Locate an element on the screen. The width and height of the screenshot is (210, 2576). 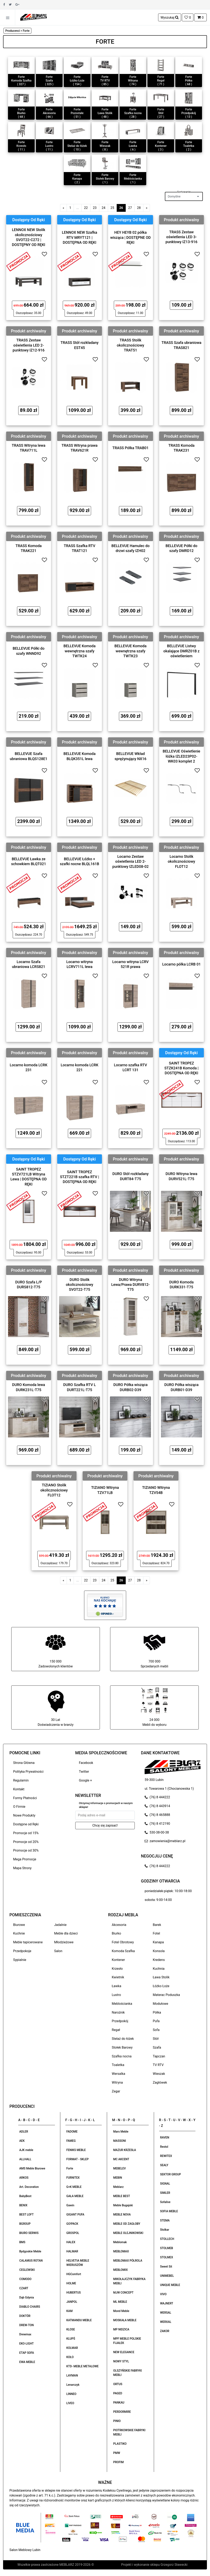
FENIKS MEBLE is located at coordinates (76, 2150).